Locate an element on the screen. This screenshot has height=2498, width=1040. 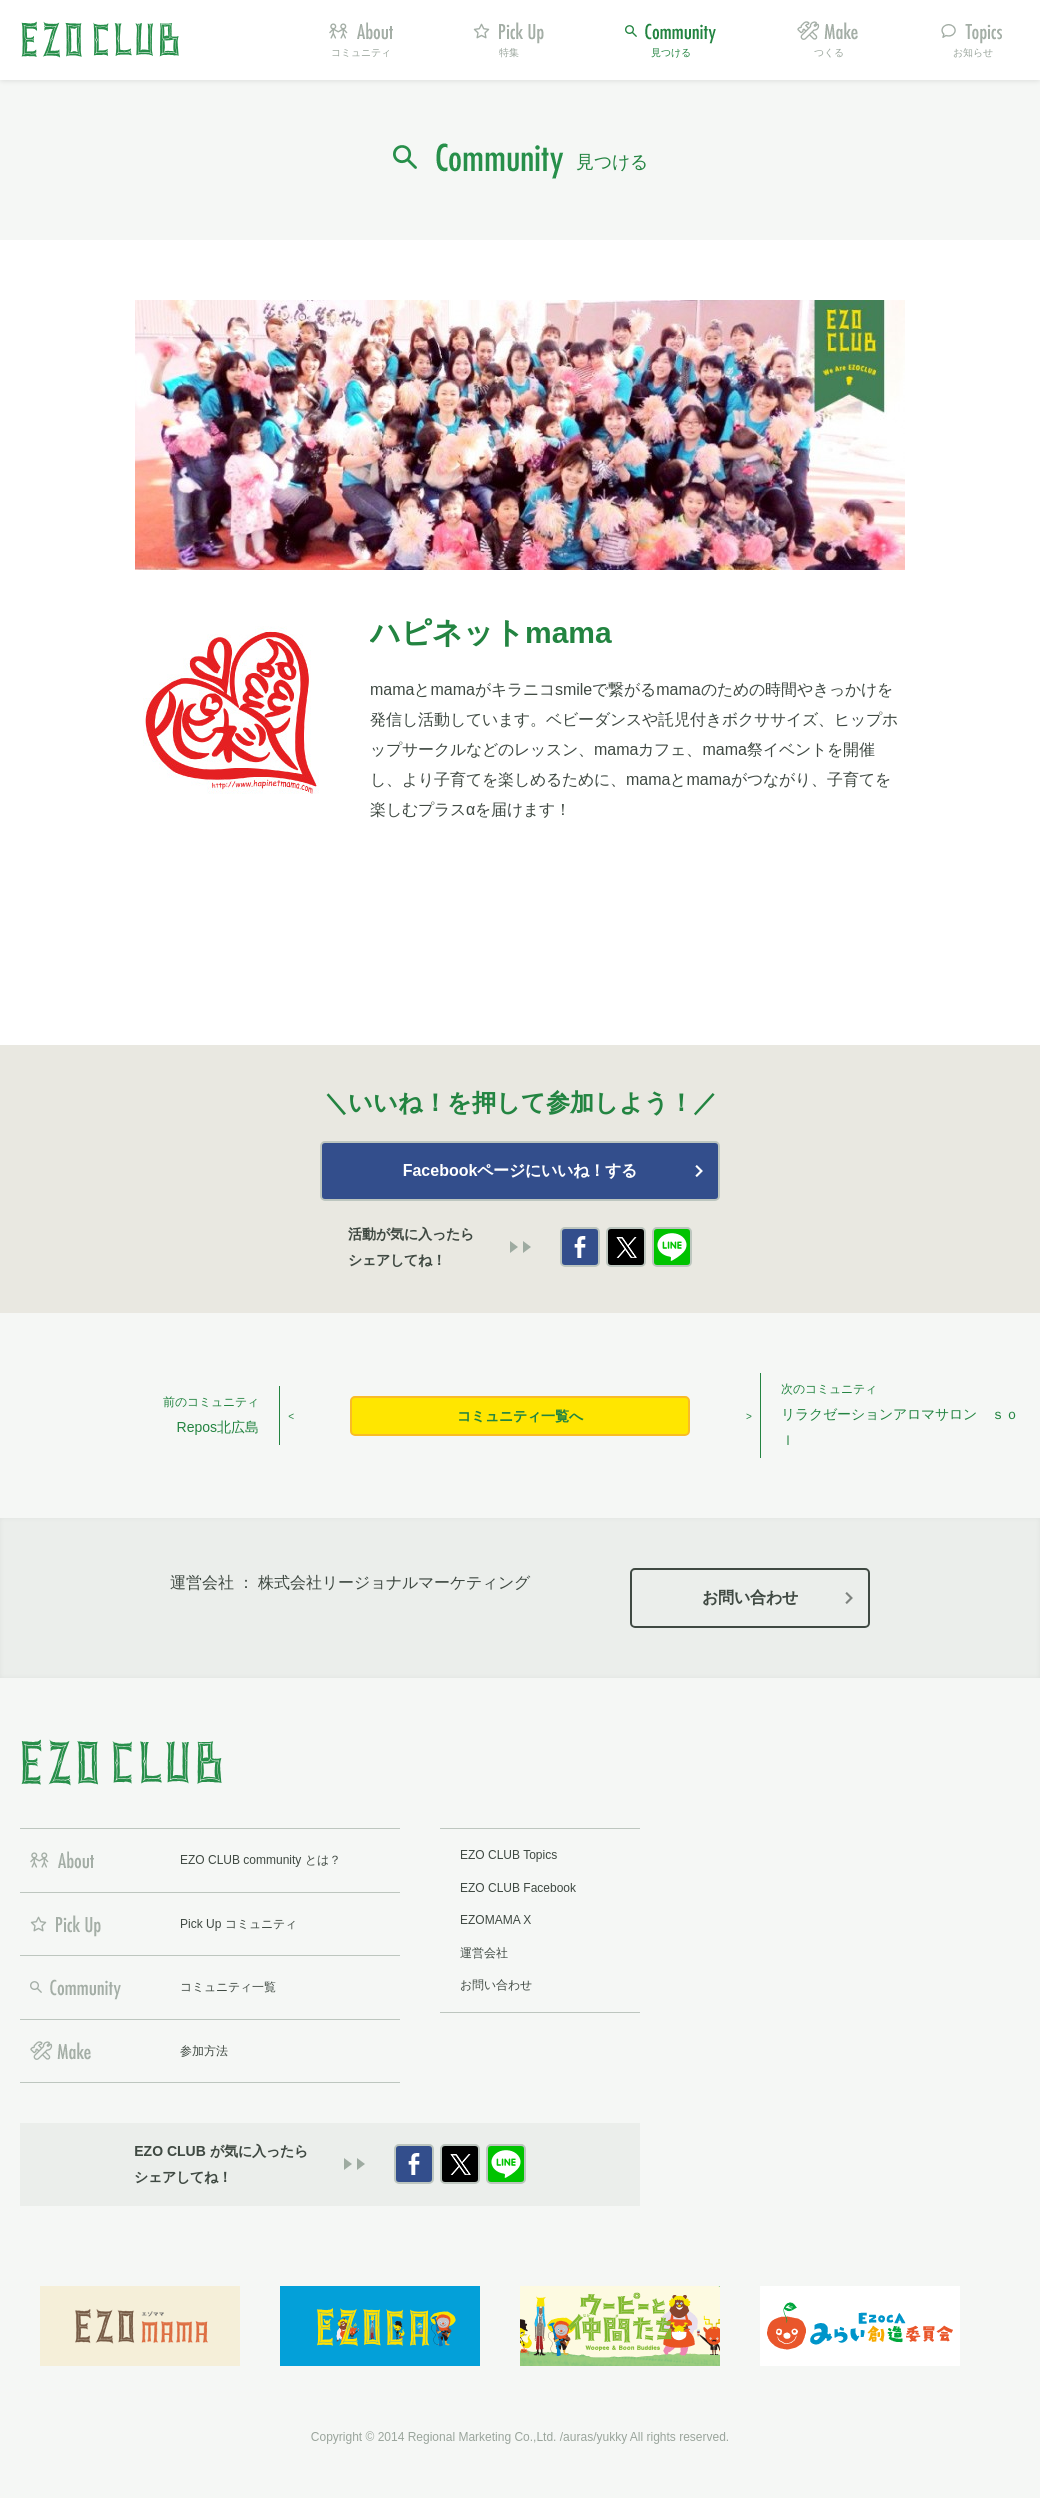
LINE is located at coordinates (672, 1247).